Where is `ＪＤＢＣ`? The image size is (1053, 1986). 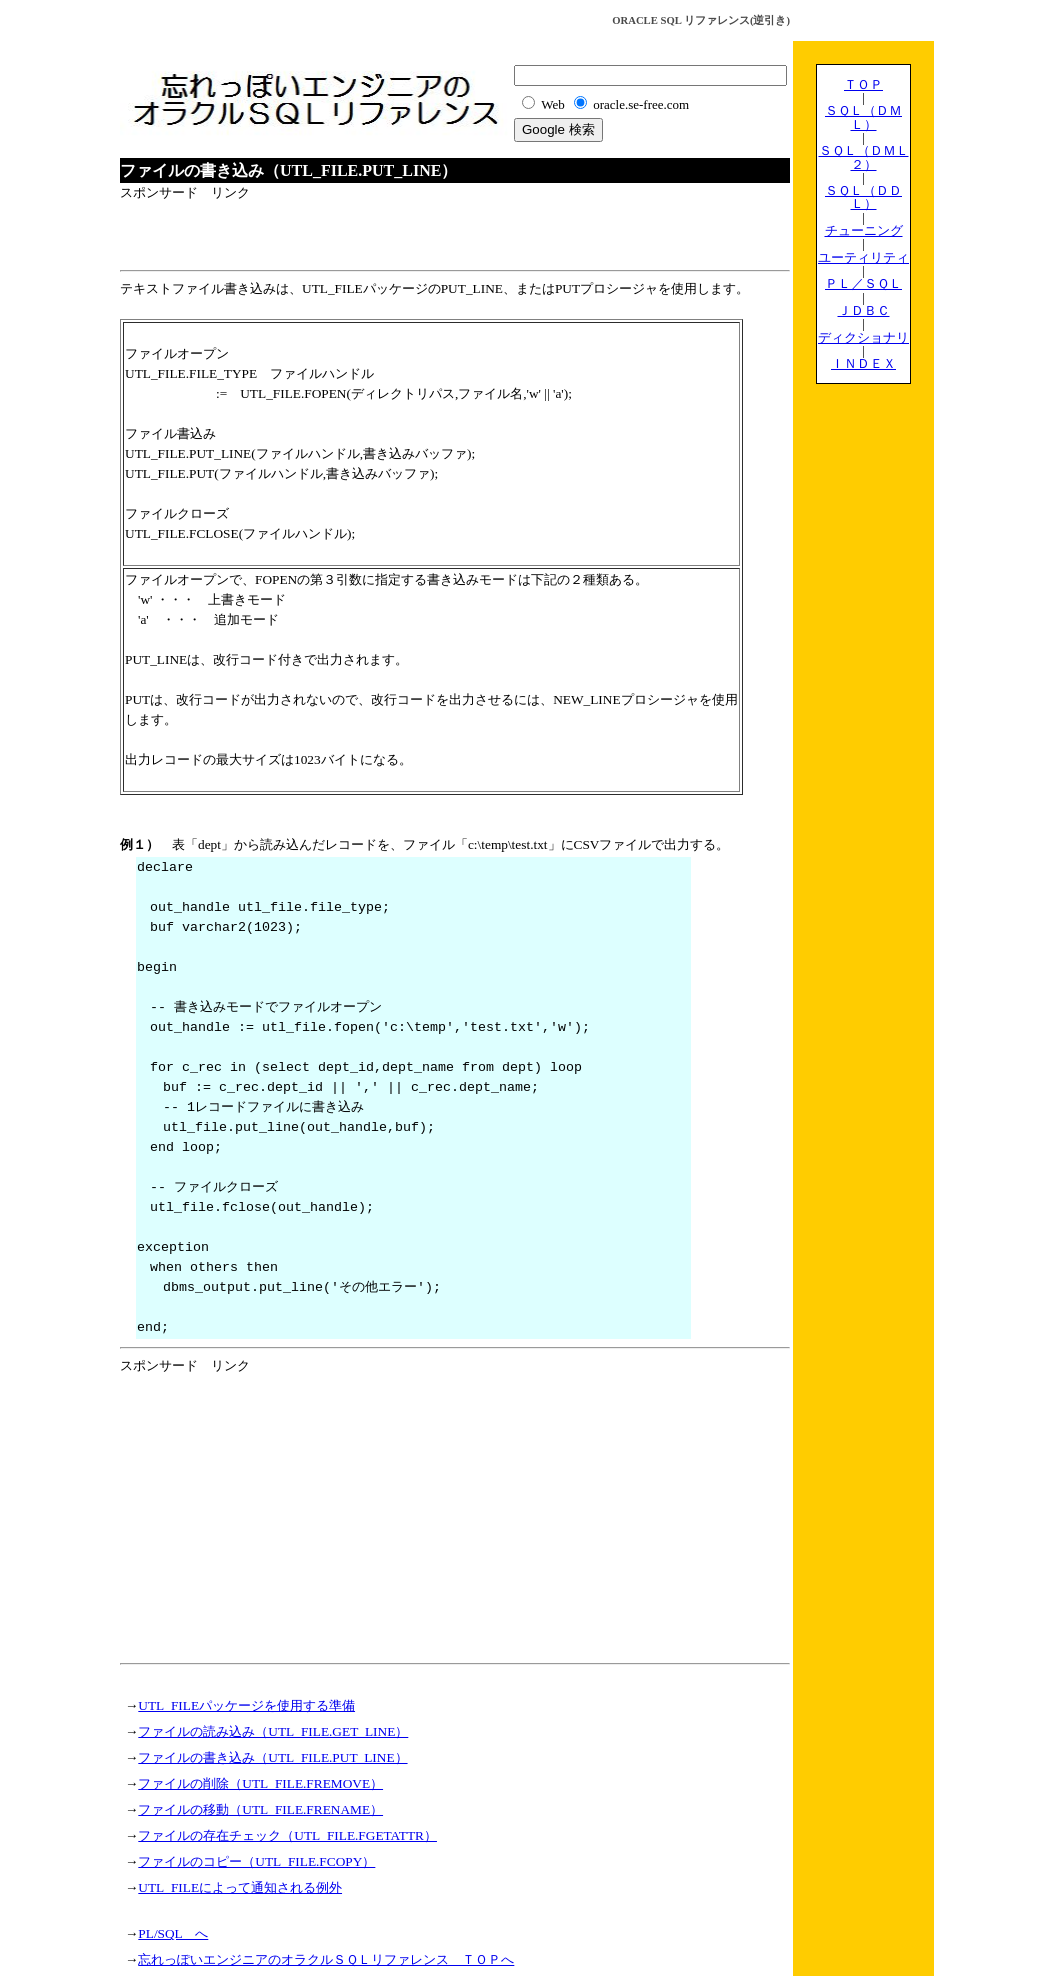 ＪＤＢＣ is located at coordinates (864, 310).